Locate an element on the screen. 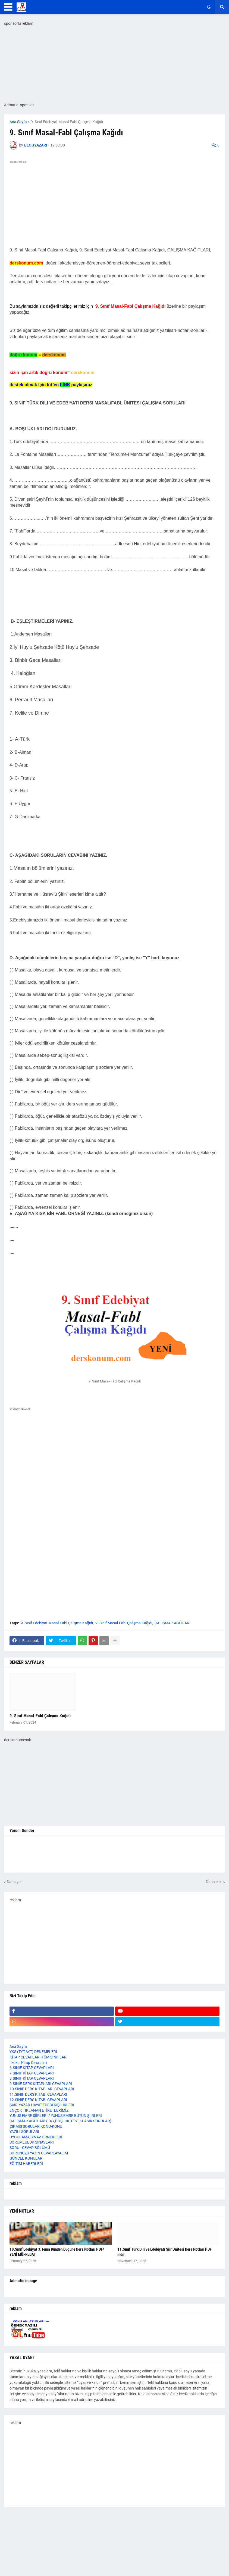 Image resolution: width=229 pixels, height=2576 pixels. Ana Sayfa is located at coordinates (18, 122).